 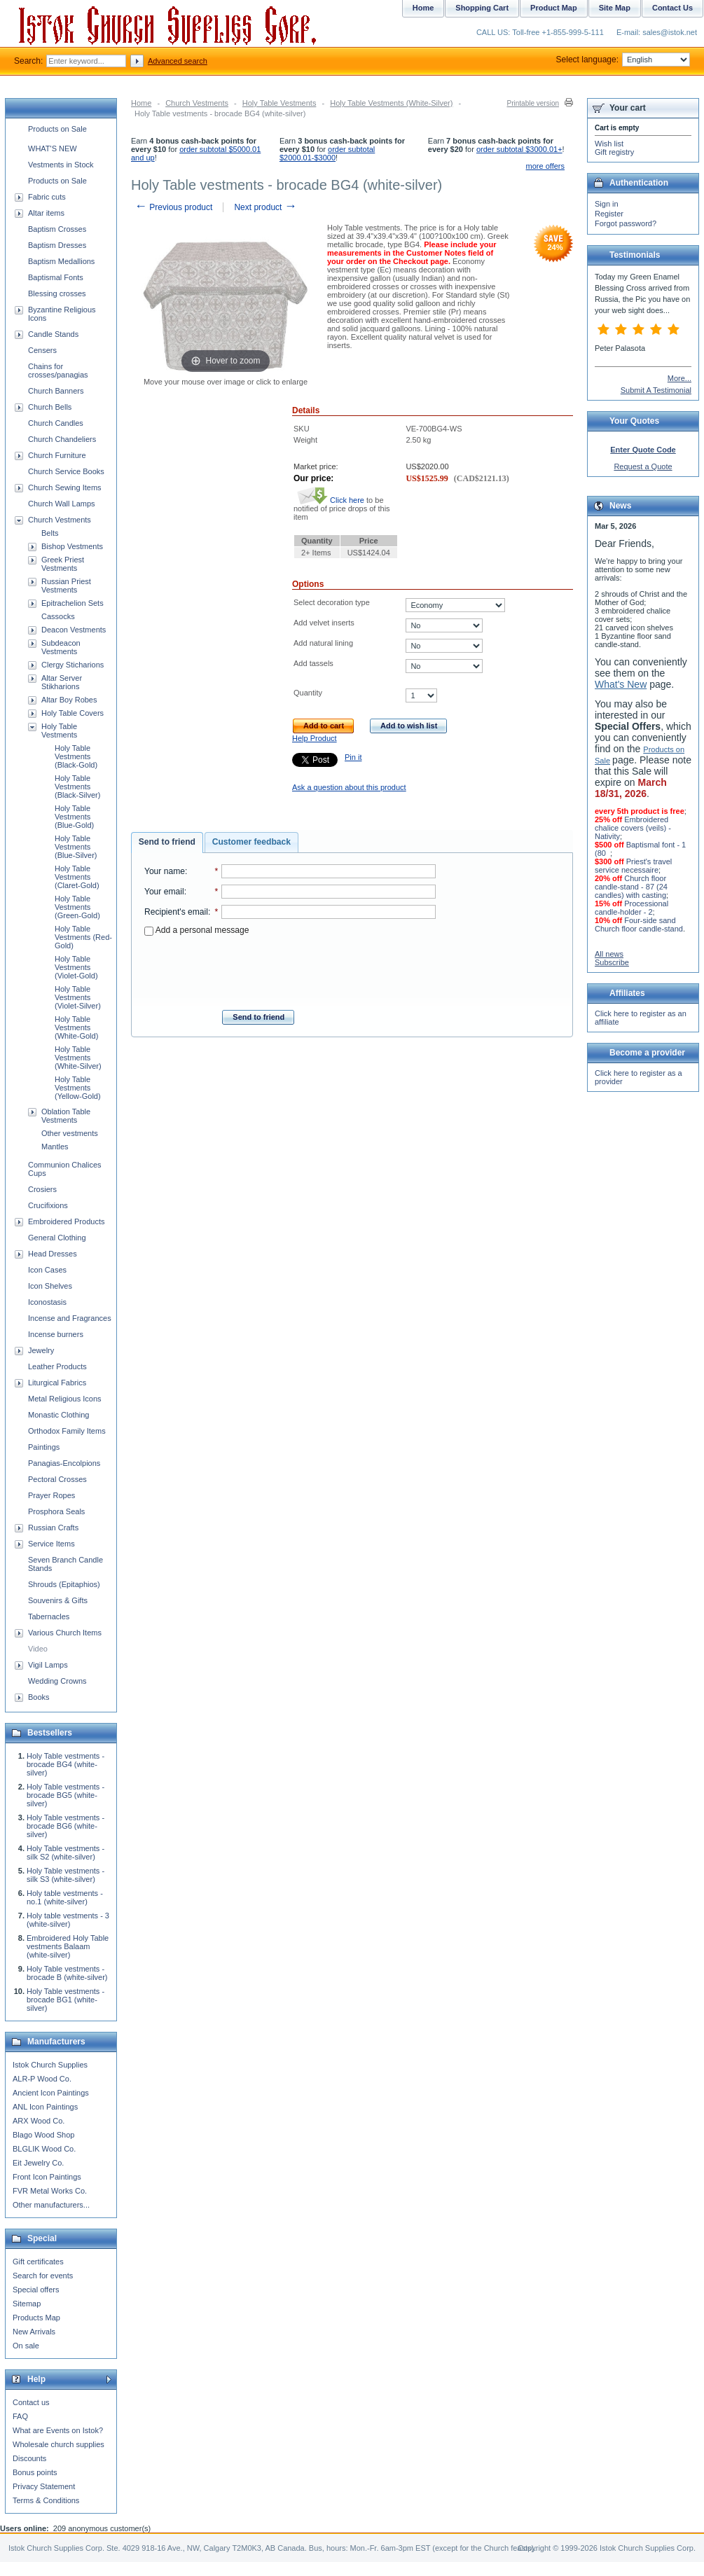 What do you see at coordinates (196, 930) in the screenshot?
I see `Add a personal message` at bounding box center [196, 930].